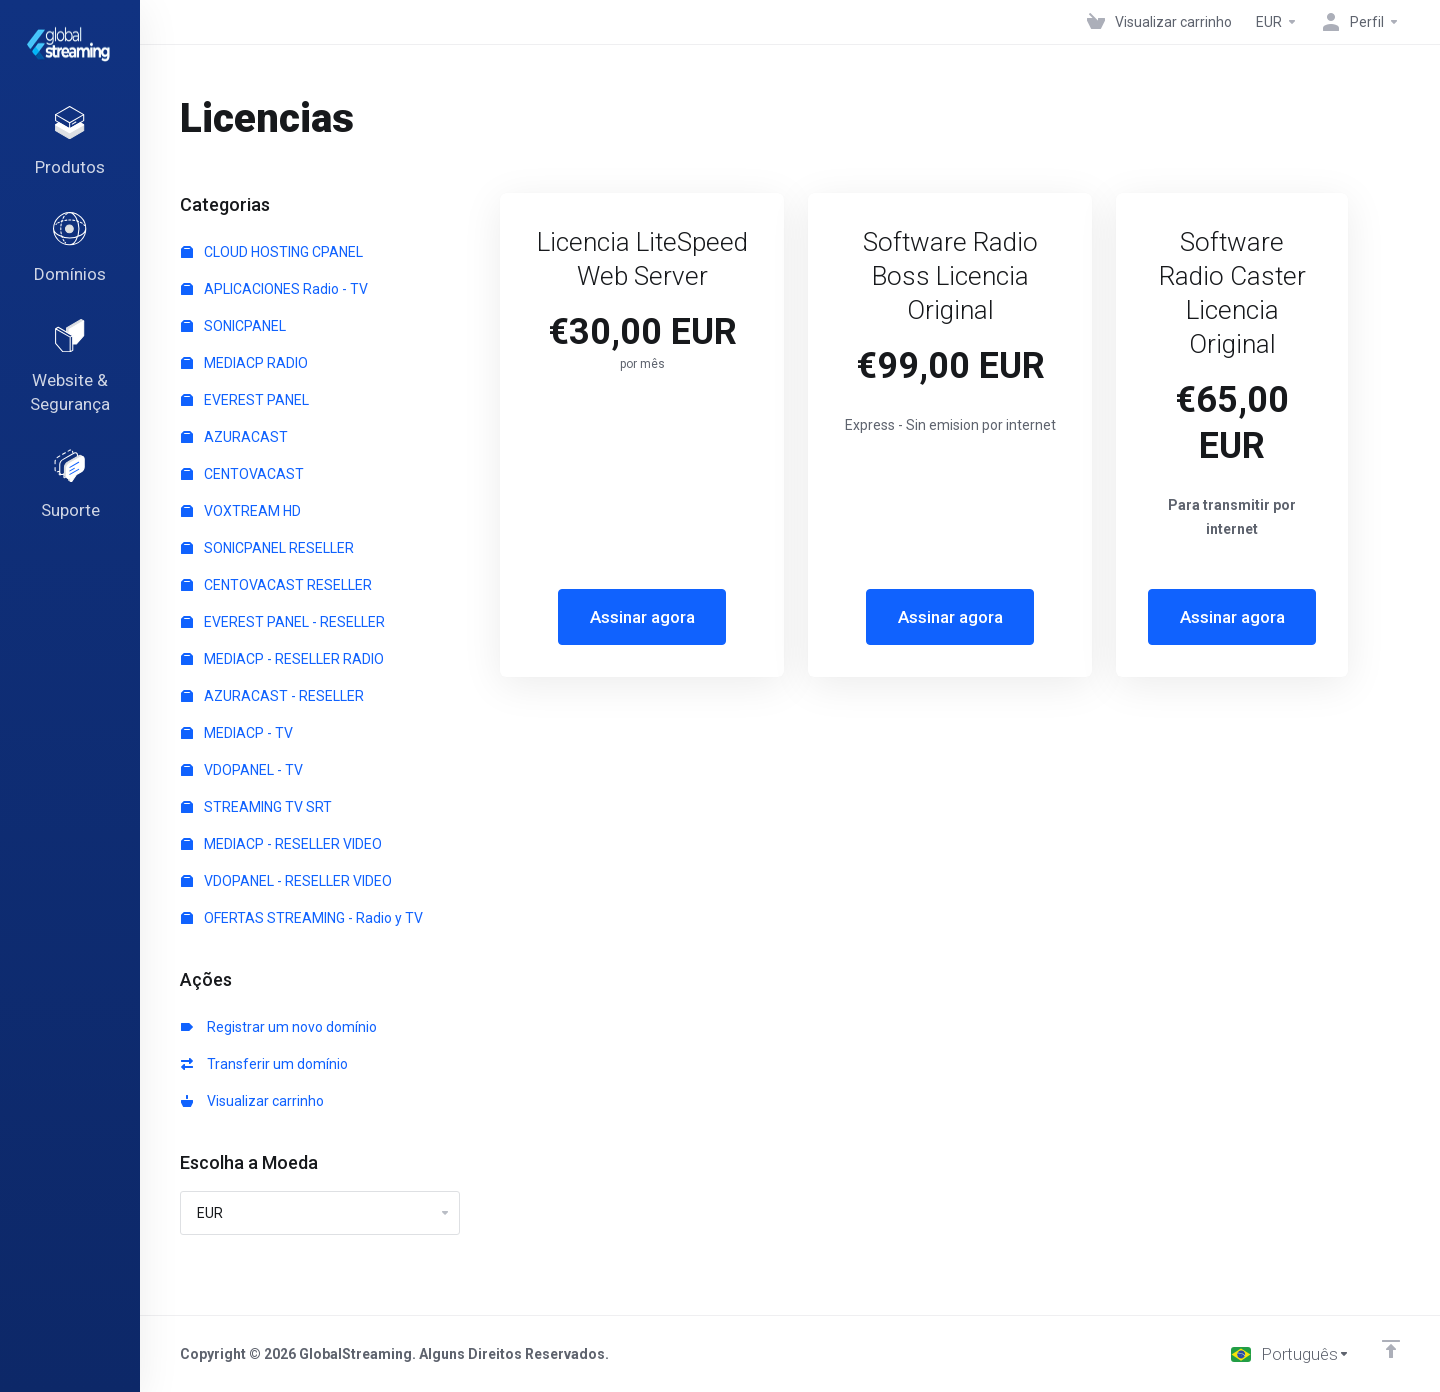  What do you see at coordinates (276, 585) in the screenshot?
I see `CENTOVACAST RESELLER` at bounding box center [276, 585].